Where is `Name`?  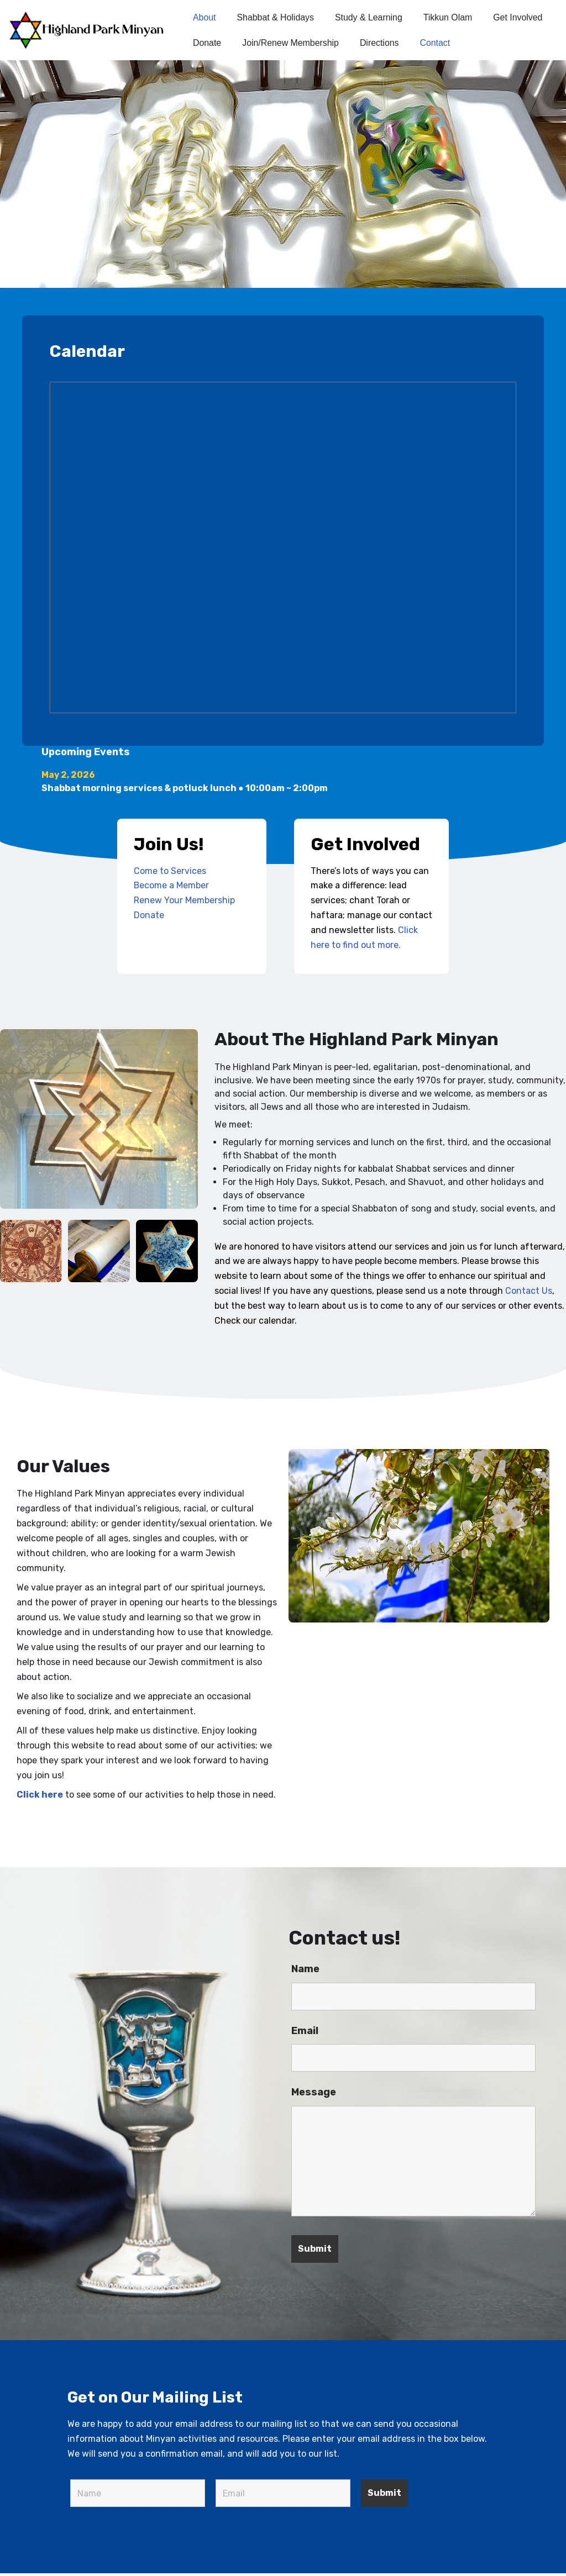
Name is located at coordinates (305, 1971).